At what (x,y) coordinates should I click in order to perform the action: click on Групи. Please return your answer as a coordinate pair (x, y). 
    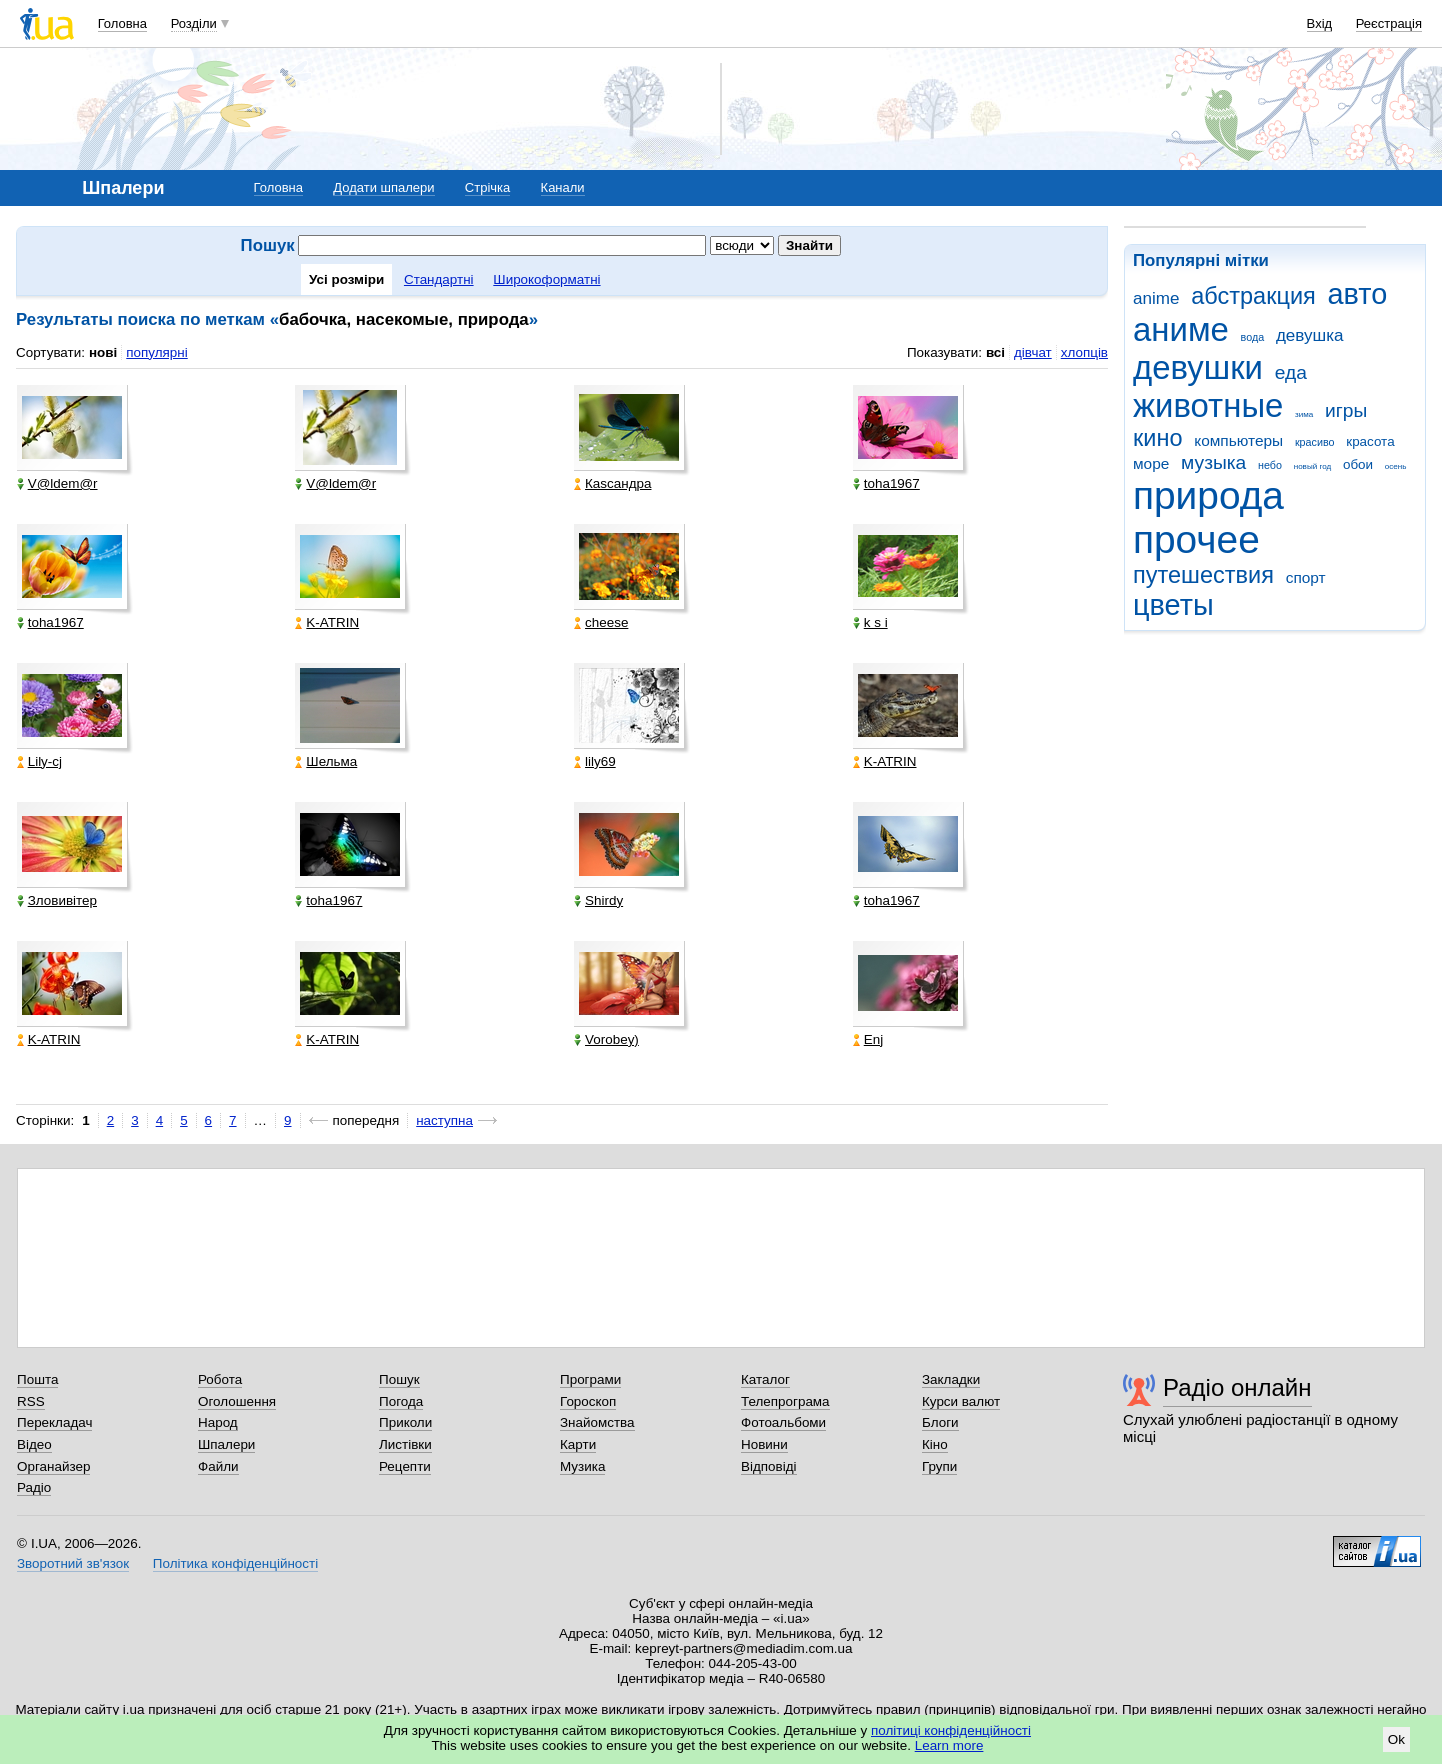
    Looking at the image, I should click on (939, 1466).